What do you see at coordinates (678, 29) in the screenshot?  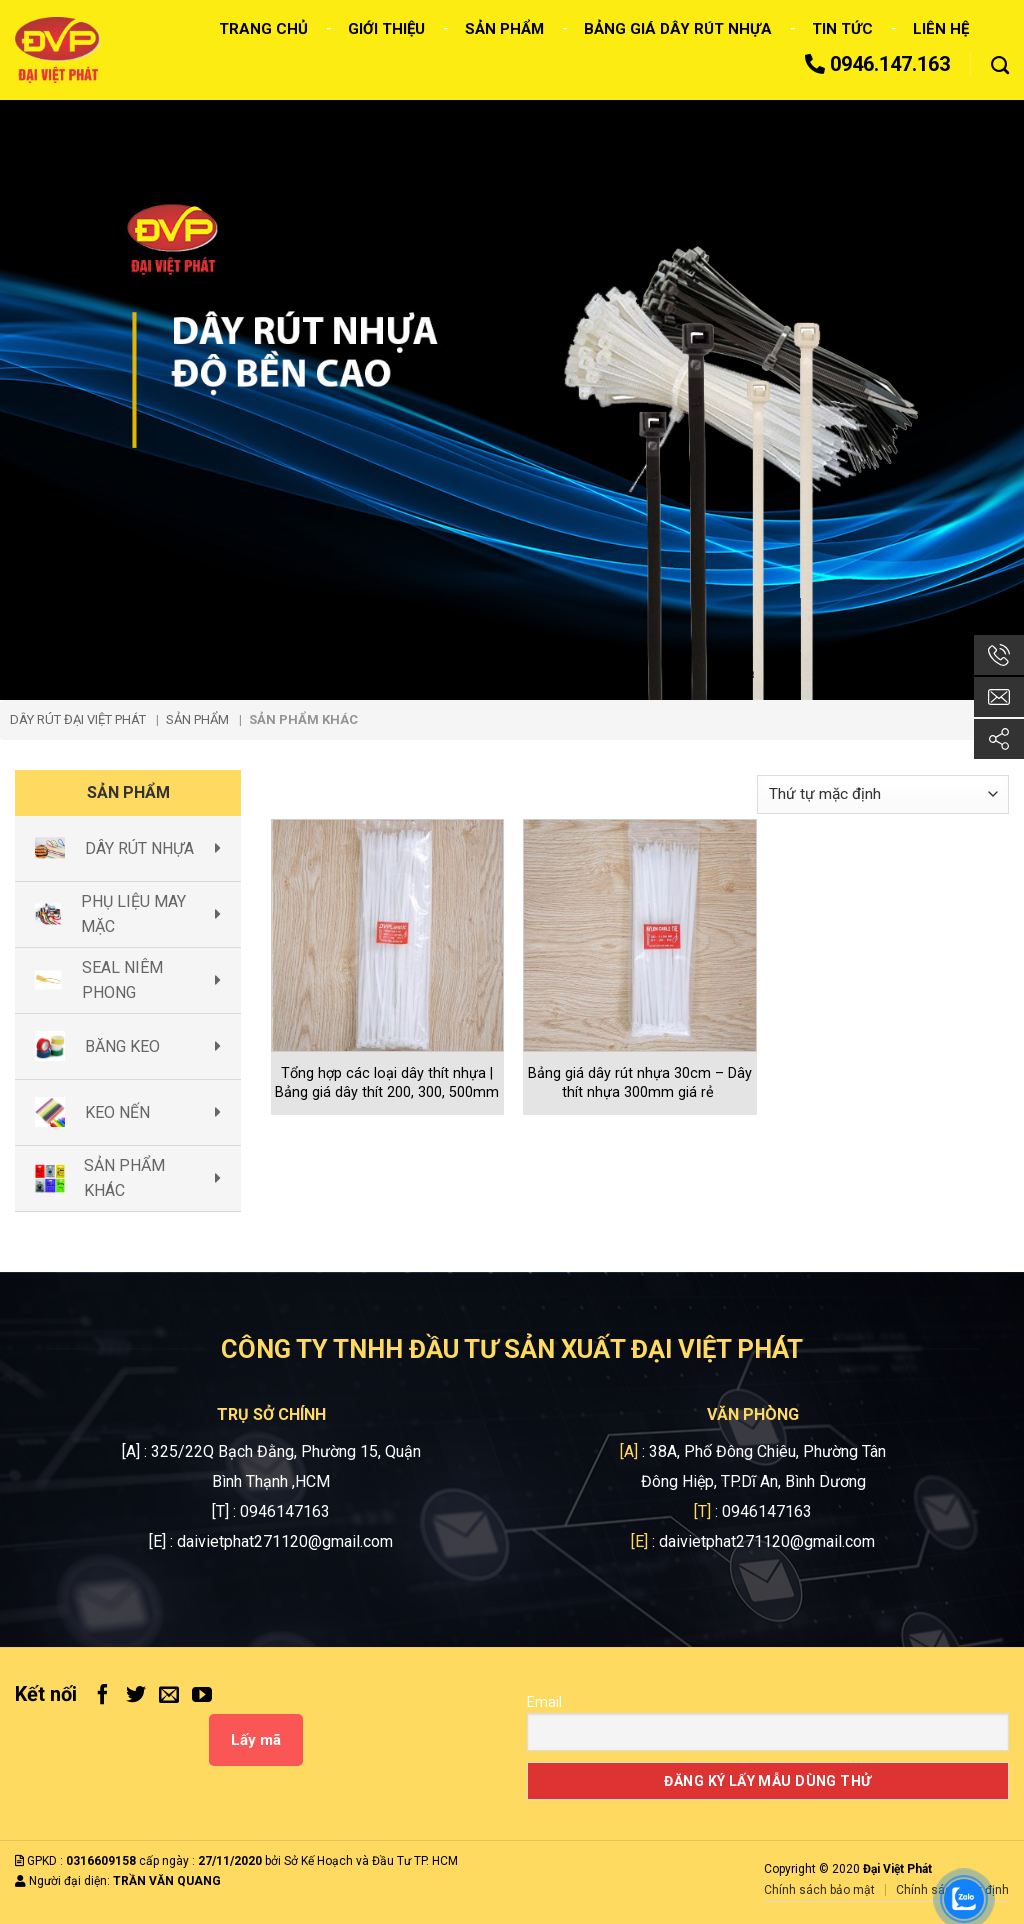 I see `Bảng giá dây rút nhựa` at bounding box center [678, 29].